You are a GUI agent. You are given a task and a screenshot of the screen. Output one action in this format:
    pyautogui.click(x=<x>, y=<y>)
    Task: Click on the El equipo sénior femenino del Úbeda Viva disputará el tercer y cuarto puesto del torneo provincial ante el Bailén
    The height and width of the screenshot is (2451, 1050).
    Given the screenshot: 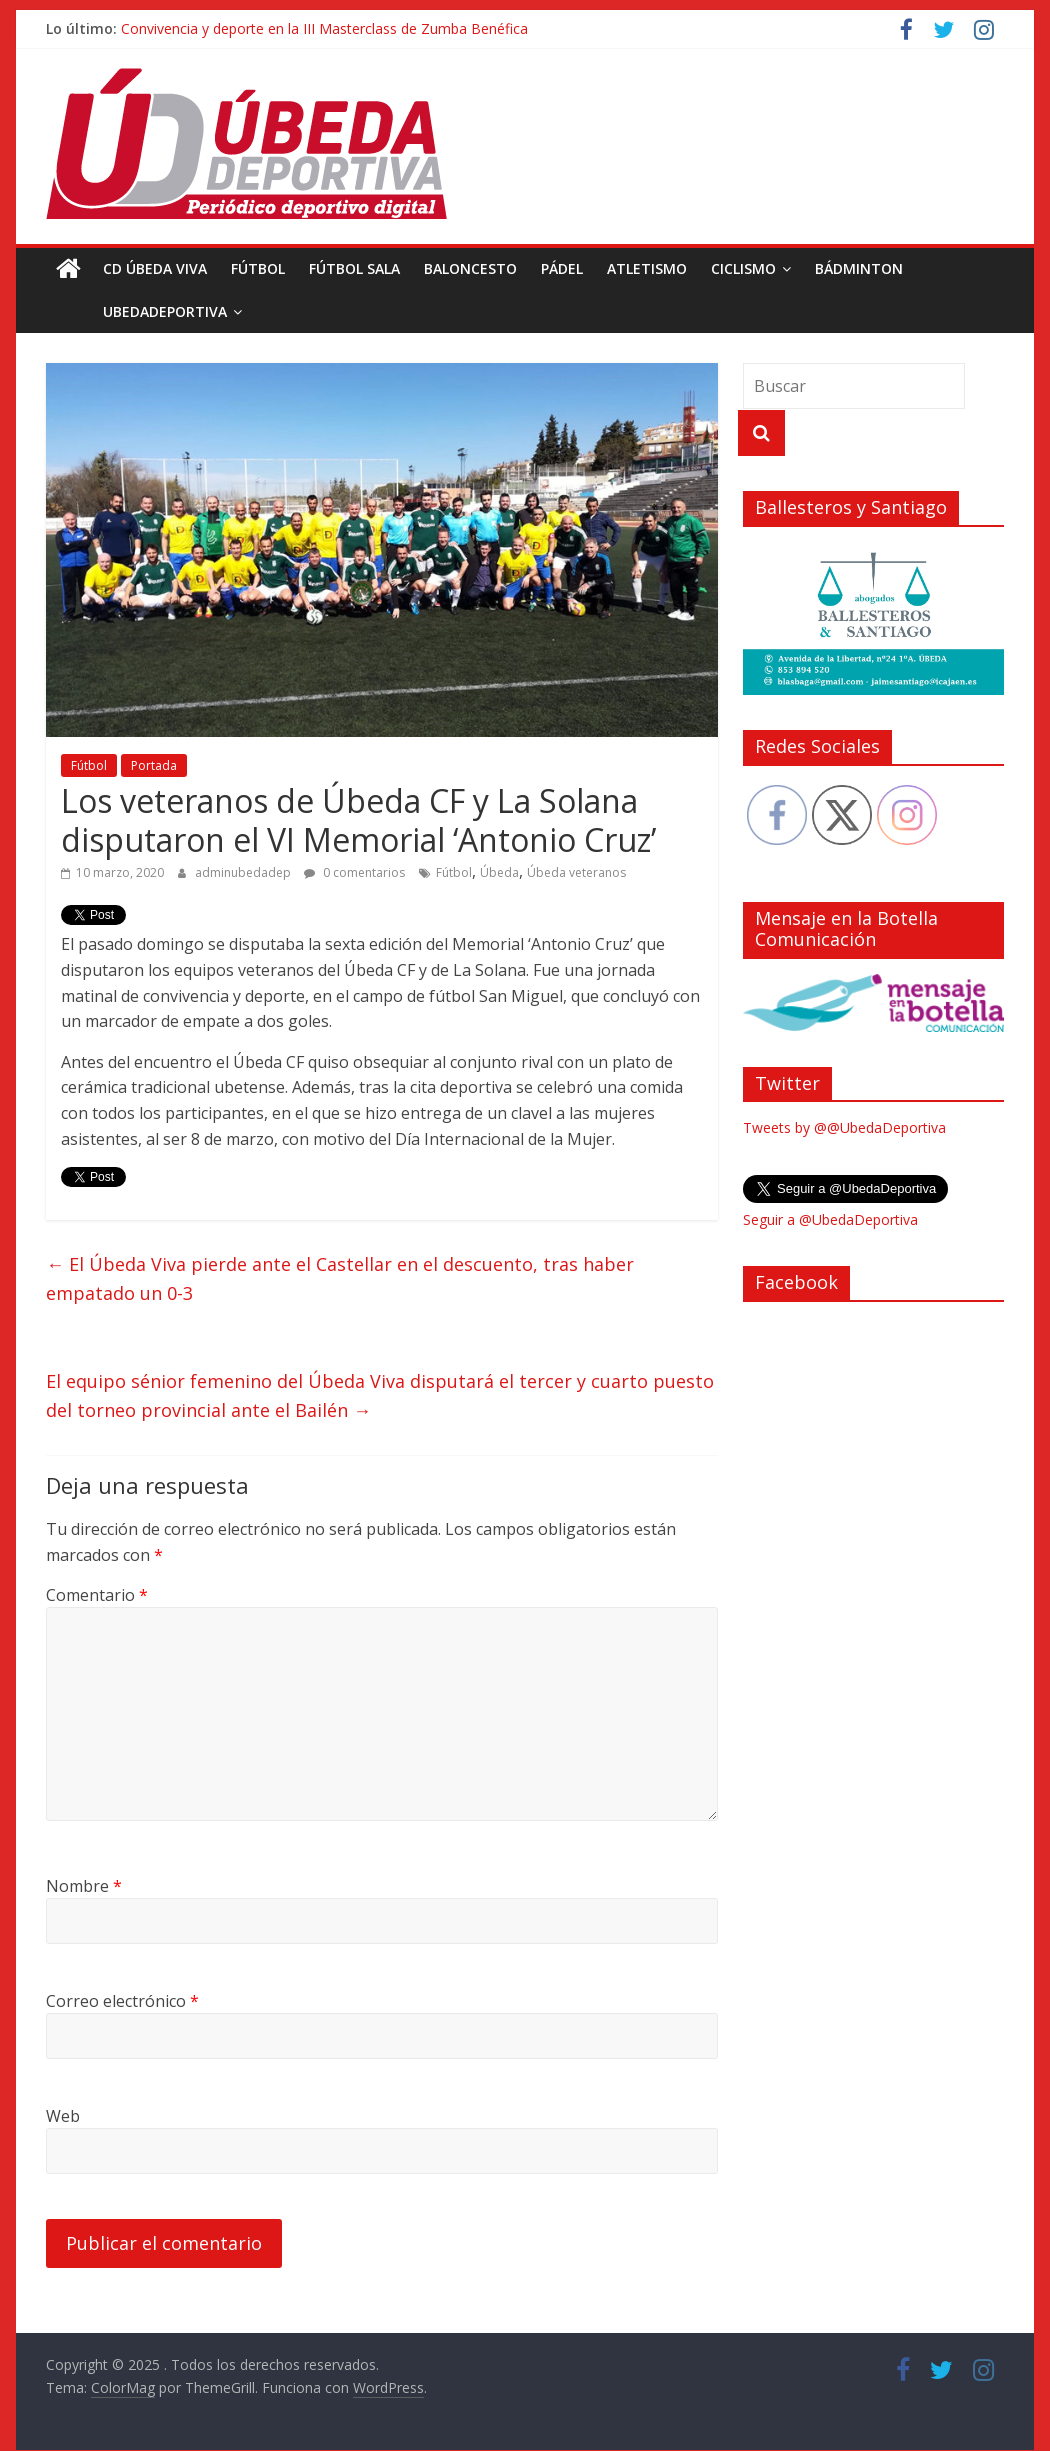 What is the action you would take?
    pyautogui.click(x=380, y=1395)
    